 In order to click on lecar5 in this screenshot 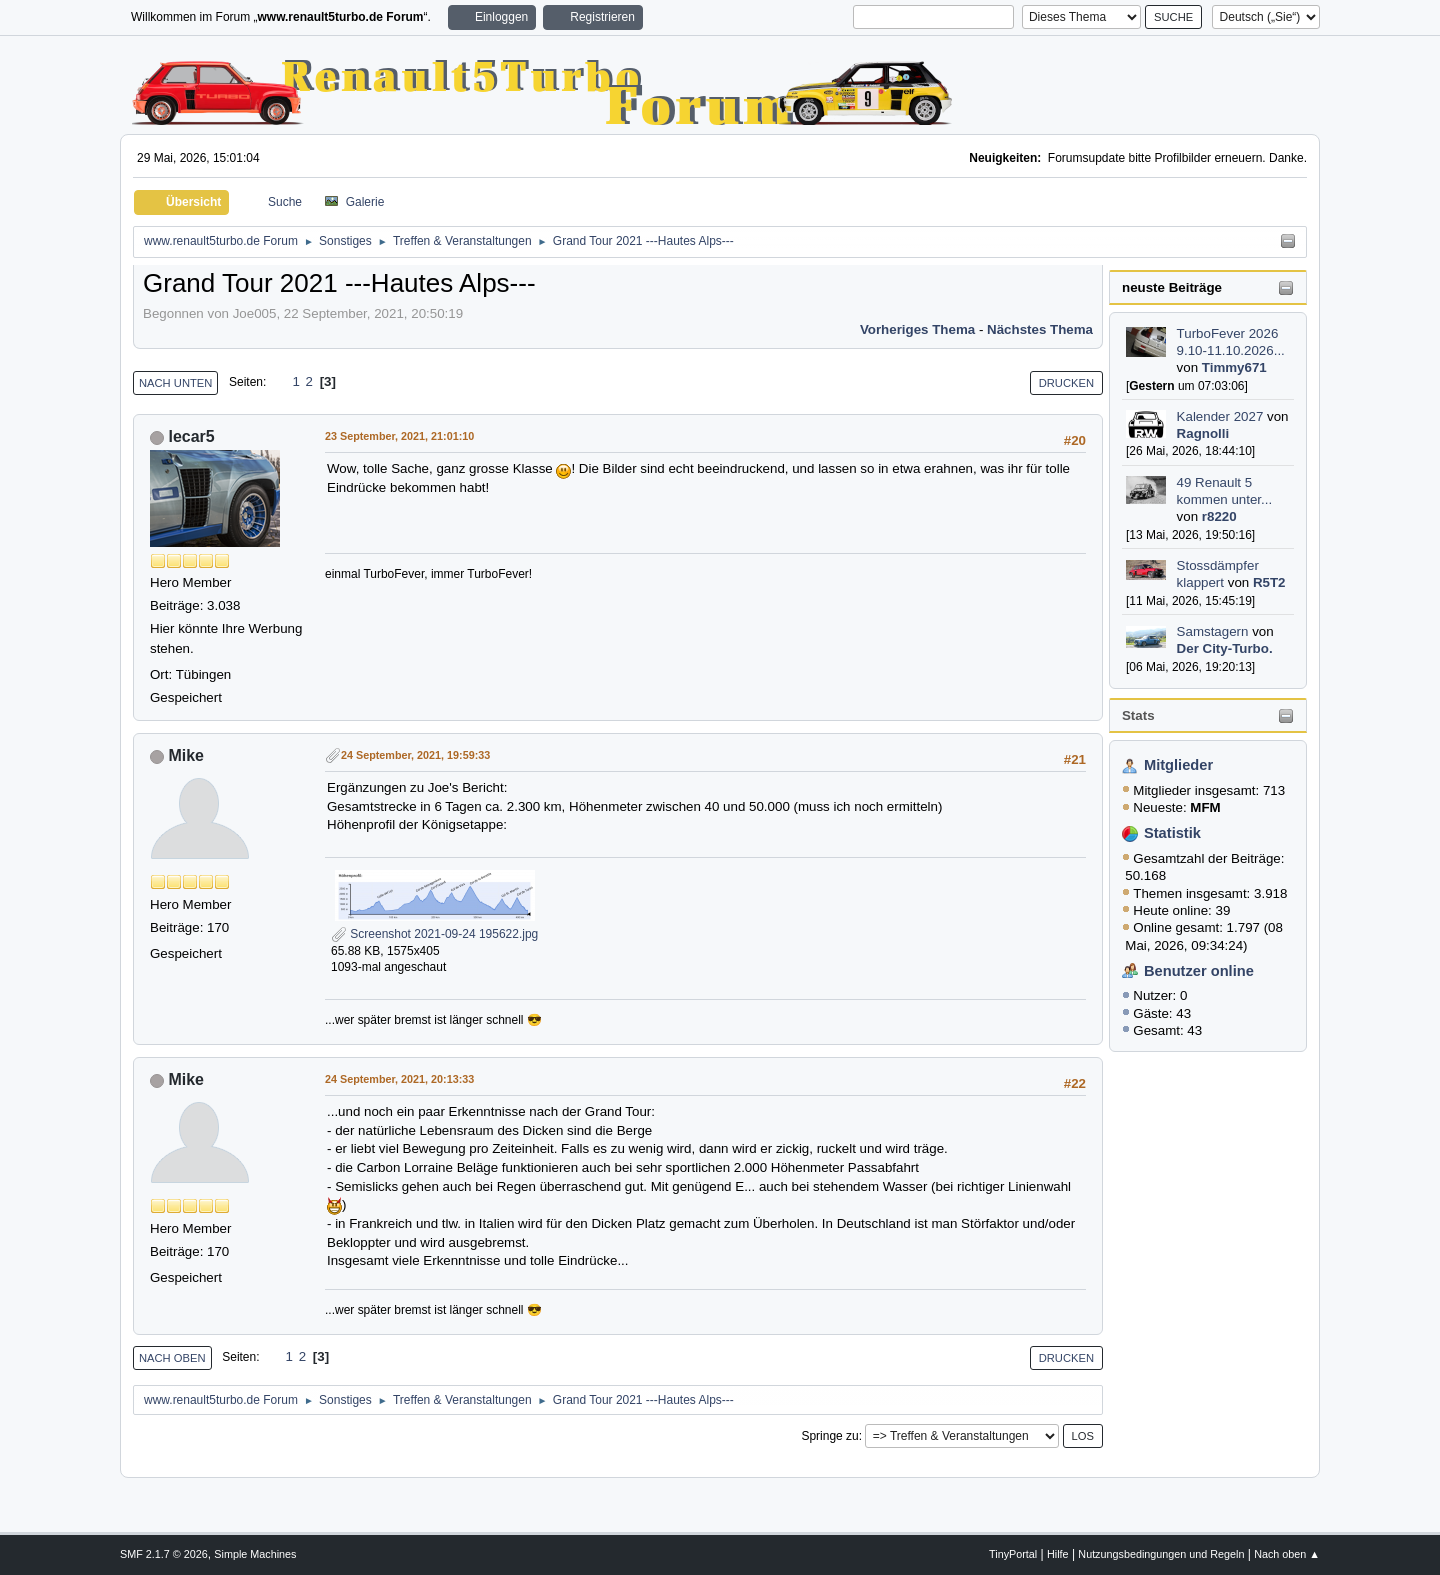, I will do `click(191, 436)`.